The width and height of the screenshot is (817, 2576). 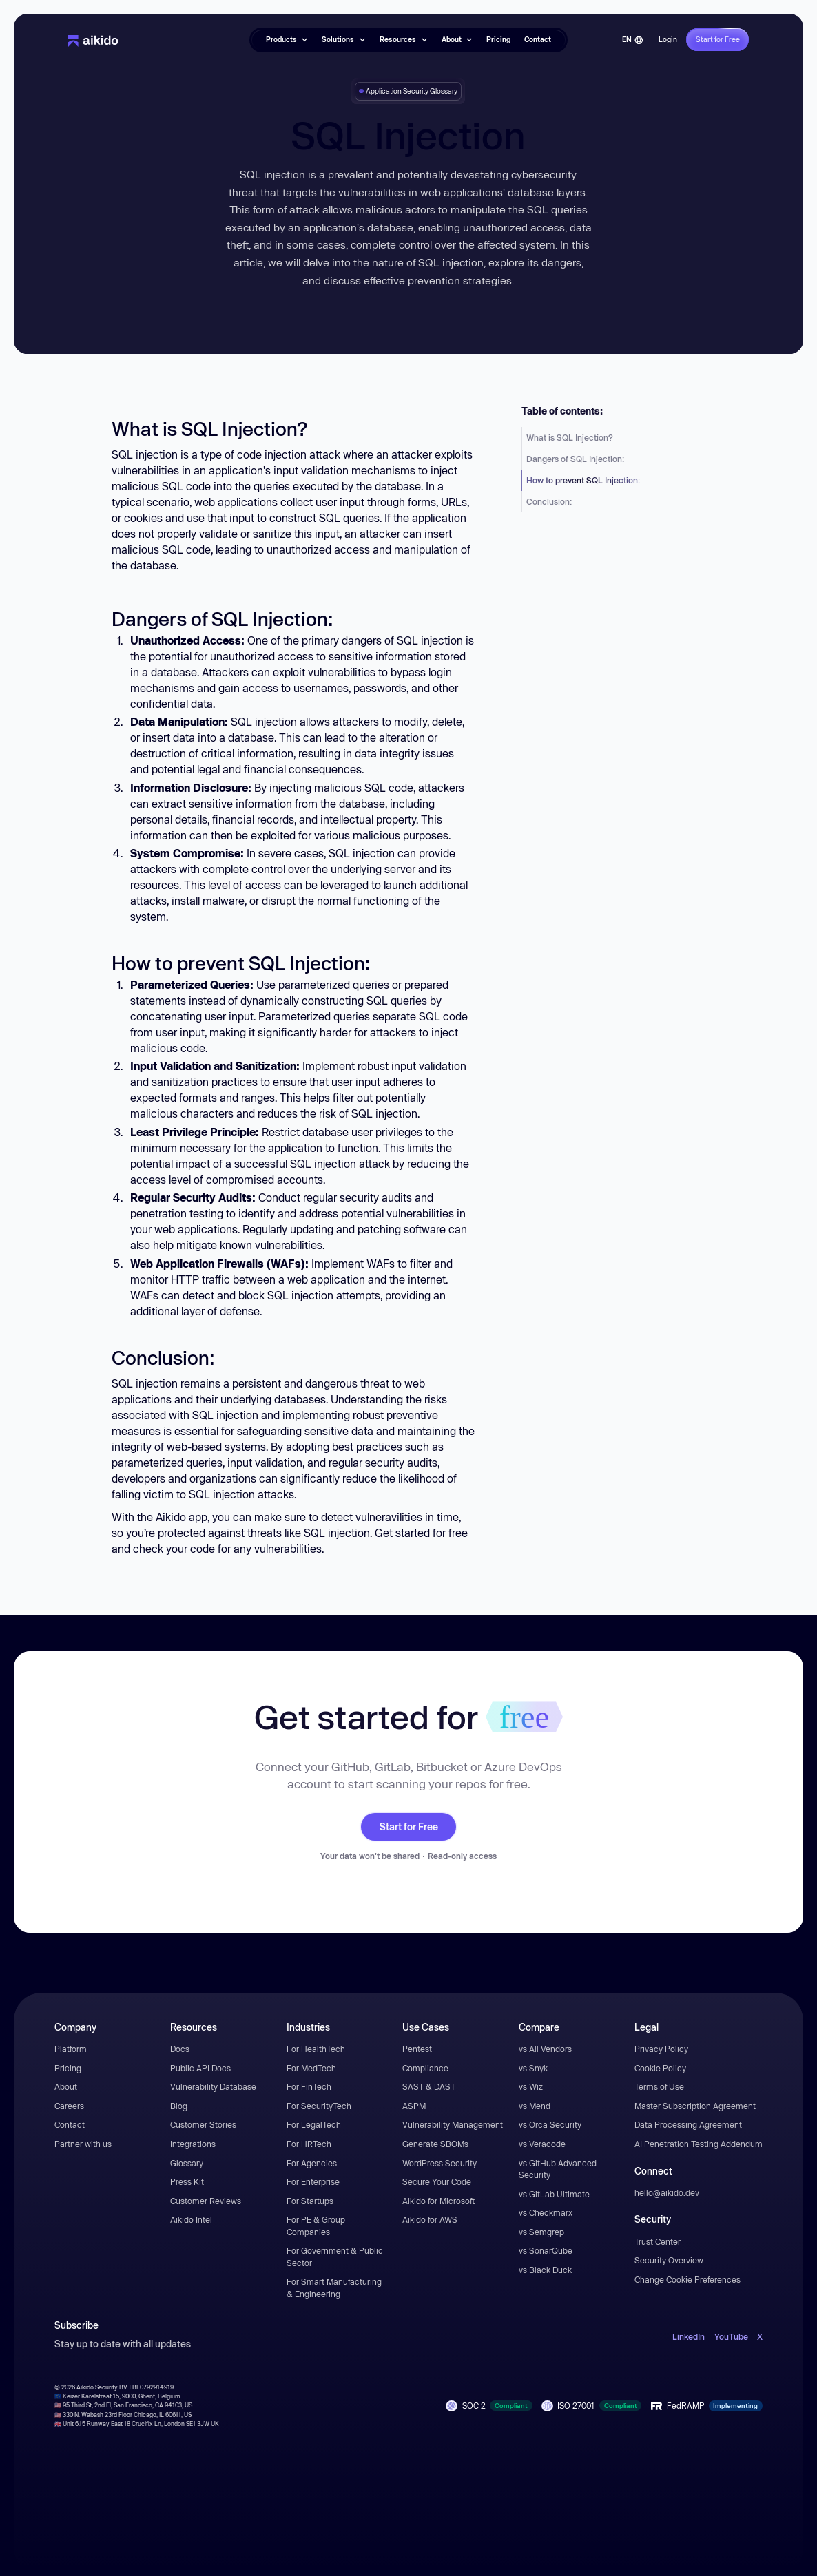 What do you see at coordinates (309, 2143) in the screenshot?
I see `For HRTech` at bounding box center [309, 2143].